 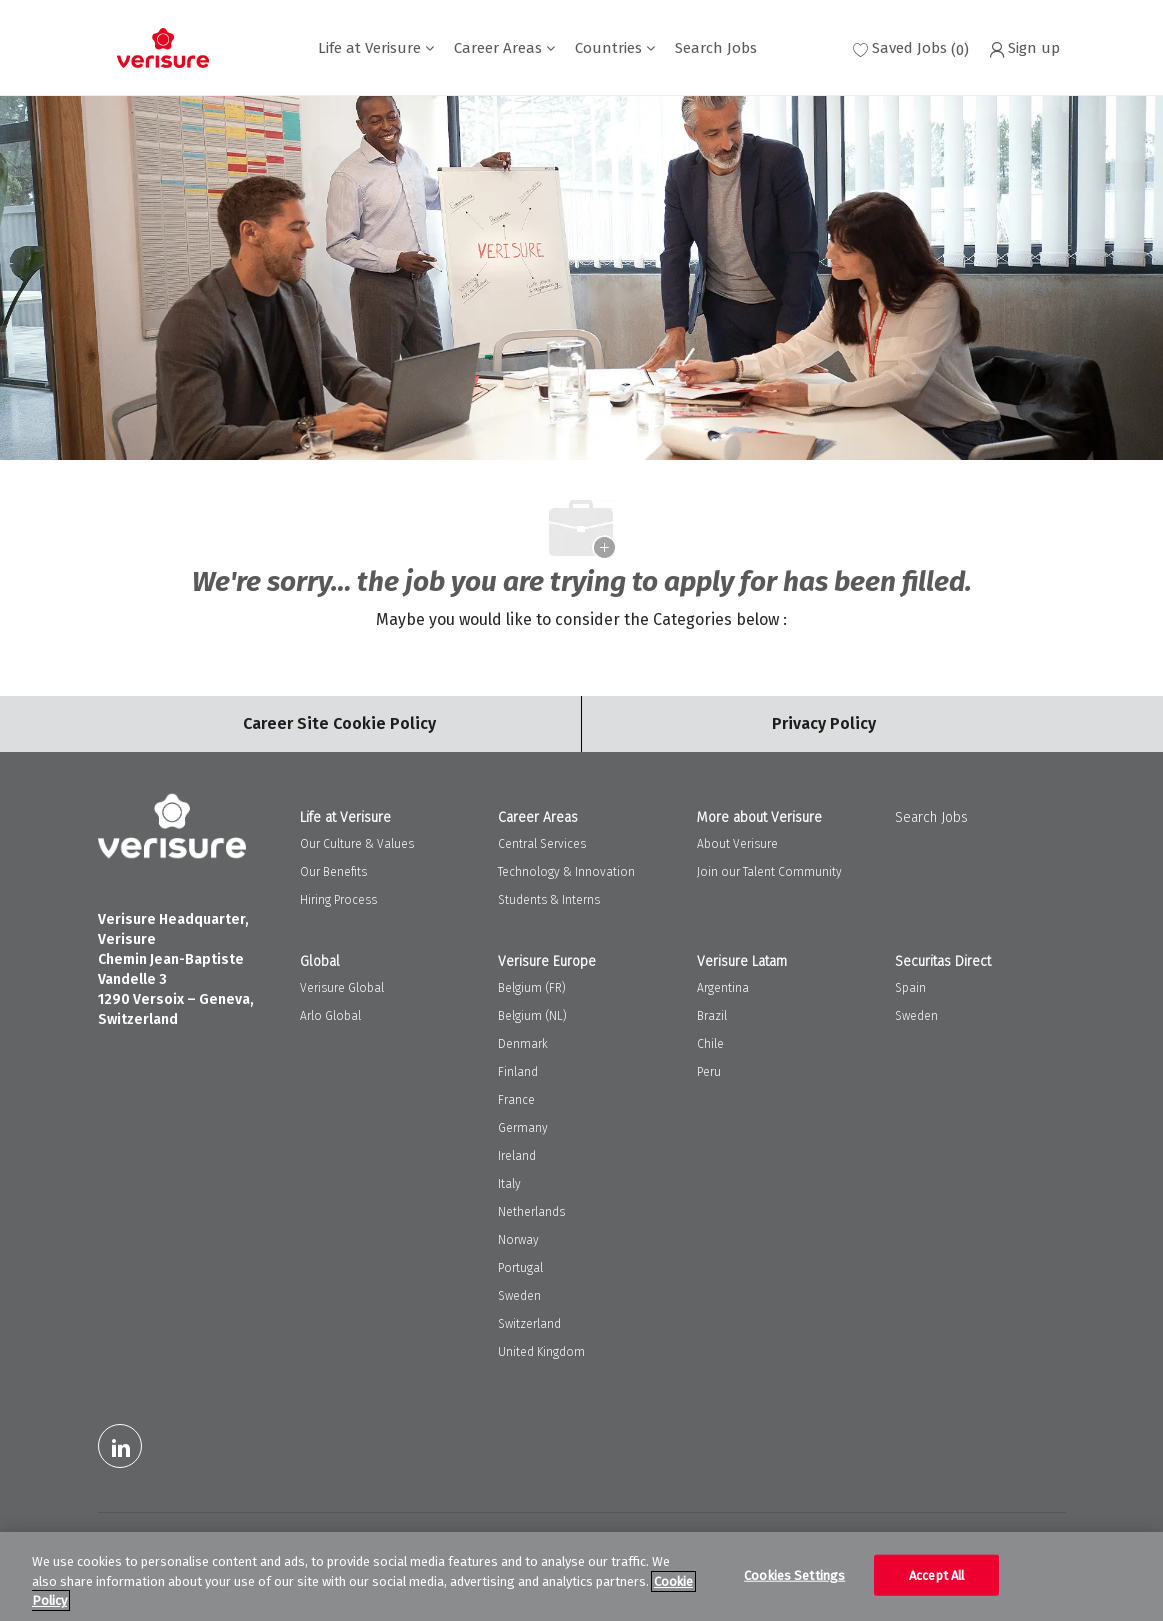 I want to click on [region], so click(x=581, y=1576).